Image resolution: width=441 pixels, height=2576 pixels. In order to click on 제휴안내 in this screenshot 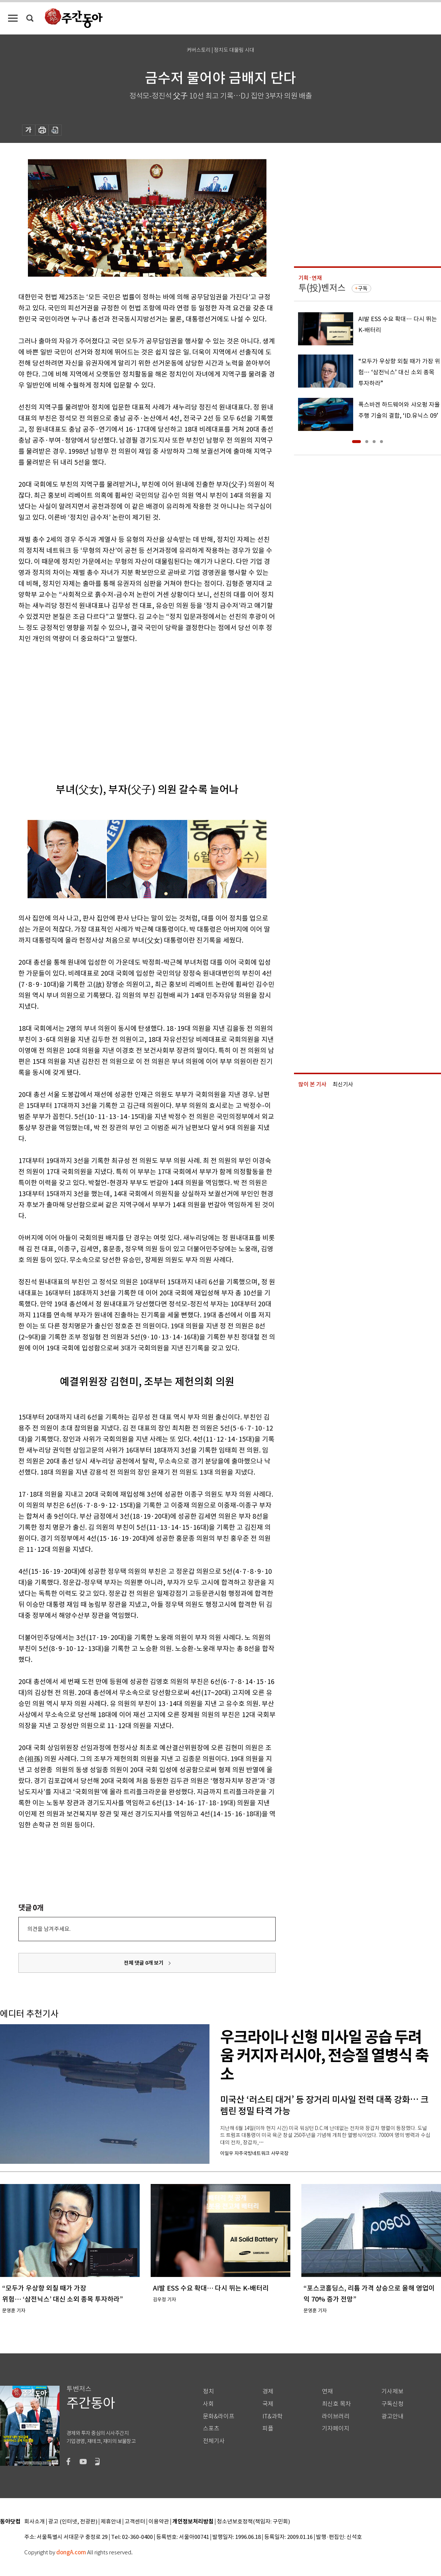, I will do `click(111, 2522)`.